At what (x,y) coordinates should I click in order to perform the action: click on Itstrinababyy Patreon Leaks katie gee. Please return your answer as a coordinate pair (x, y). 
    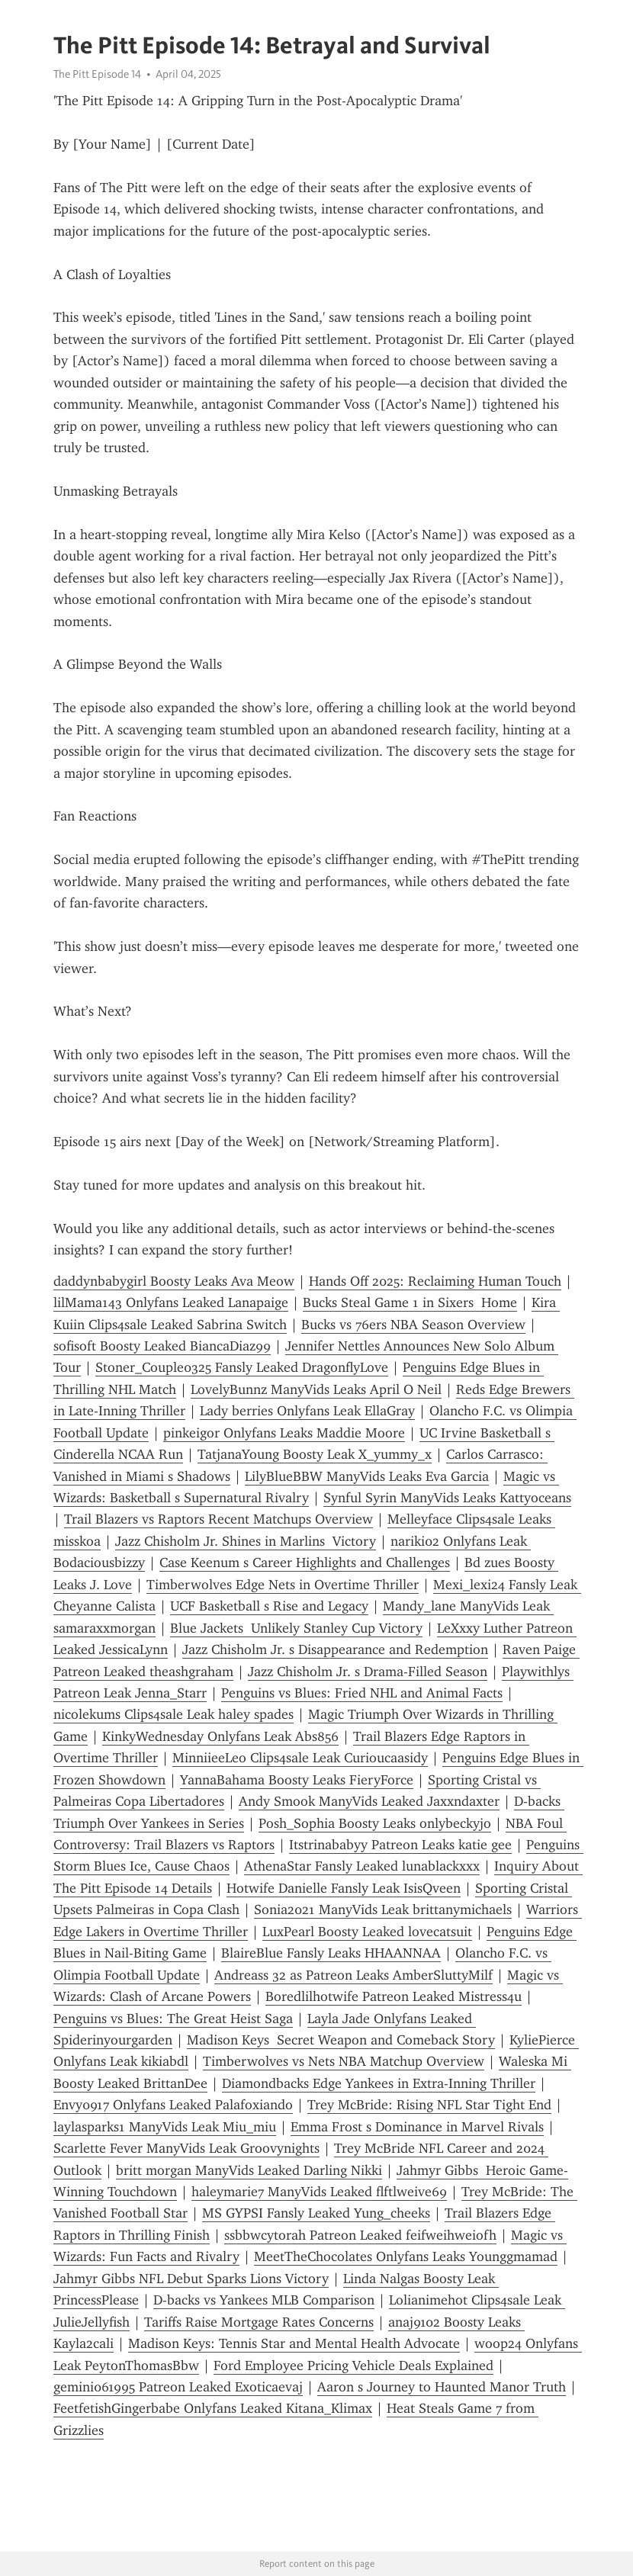
    Looking at the image, I should click on (400, 1844).